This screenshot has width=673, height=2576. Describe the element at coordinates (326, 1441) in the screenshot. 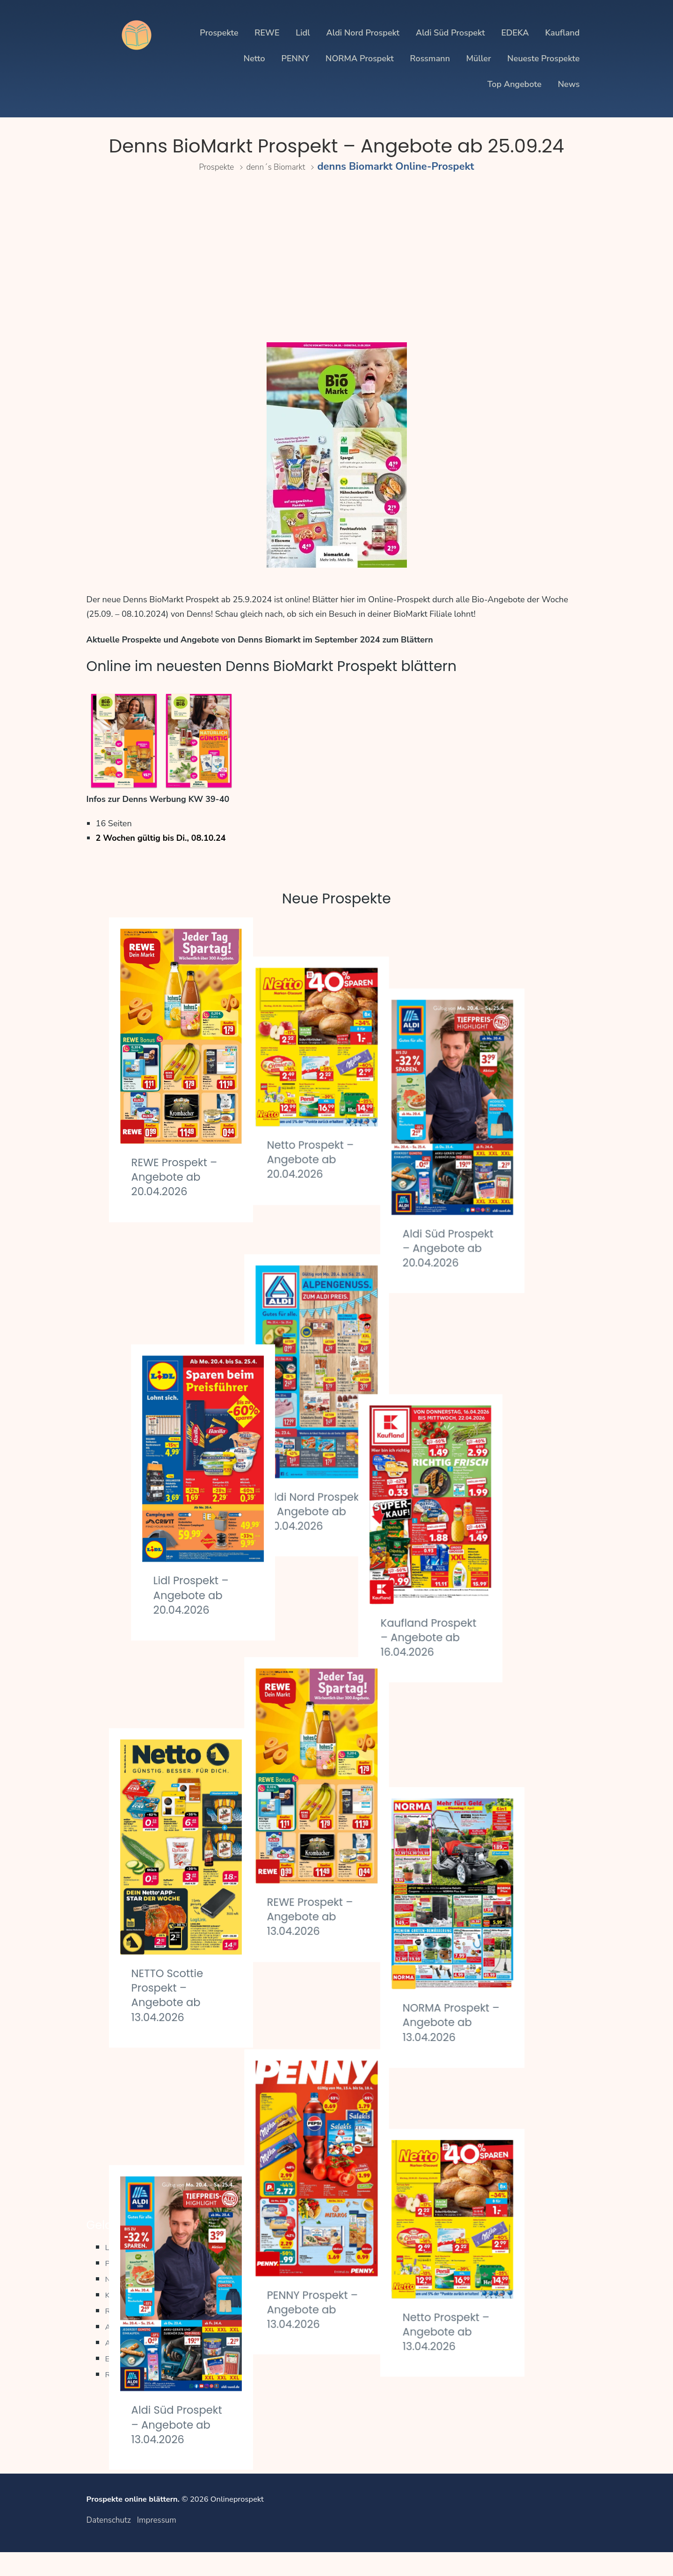

I see `Aldi Nord Prospekt – Angebote ab 20.04.2026` at that location.